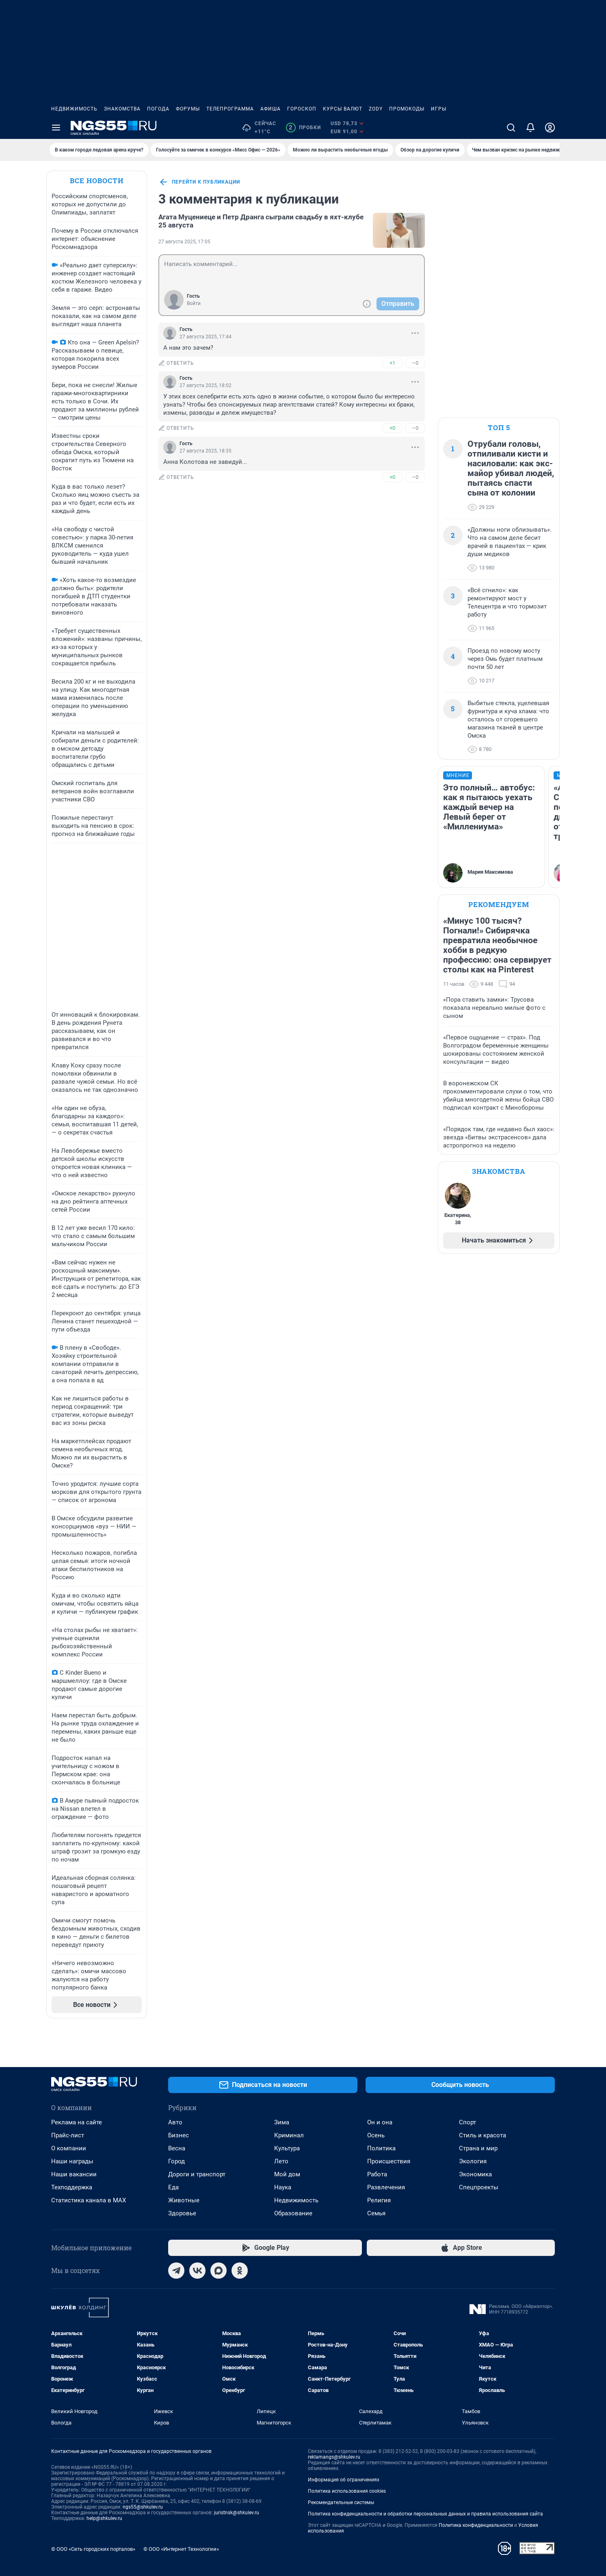 The height and width of the screenshot is (2576, 606). What do you see at coordinates (96, 180) in the screenshot?
I see `Все новости` at bounding box center [96, 180].